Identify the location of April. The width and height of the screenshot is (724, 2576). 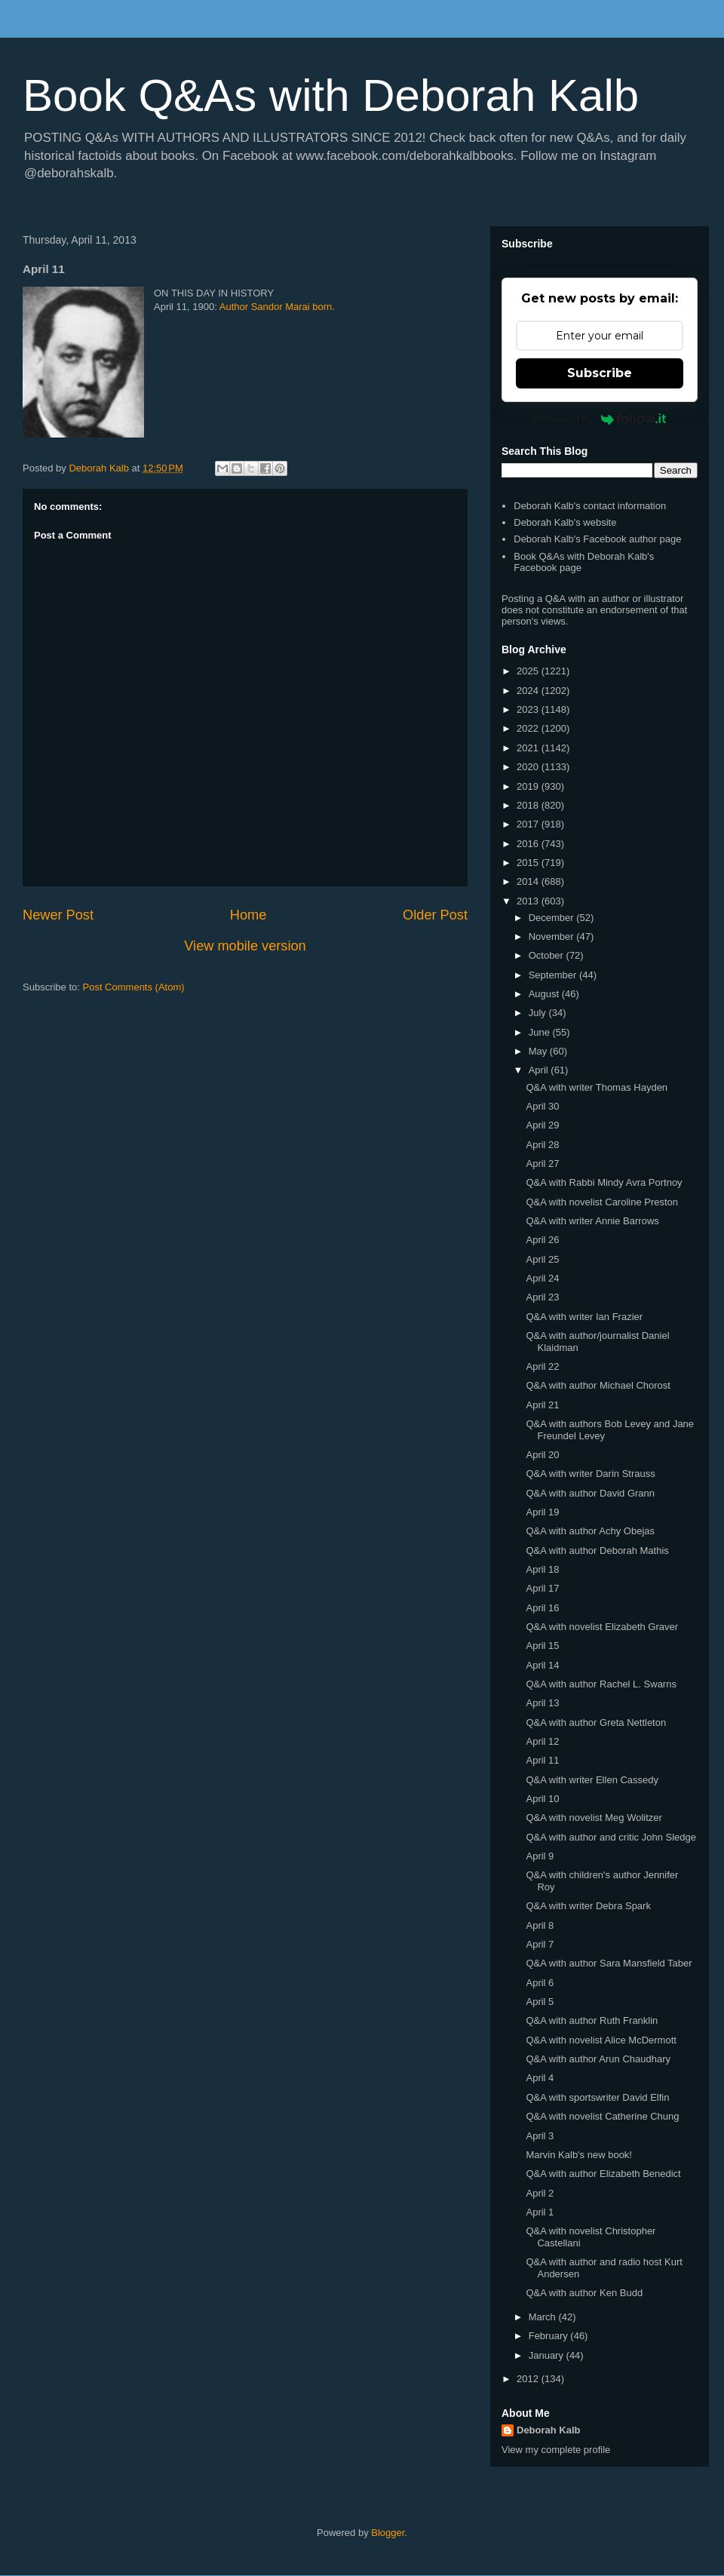
(540, 1070).